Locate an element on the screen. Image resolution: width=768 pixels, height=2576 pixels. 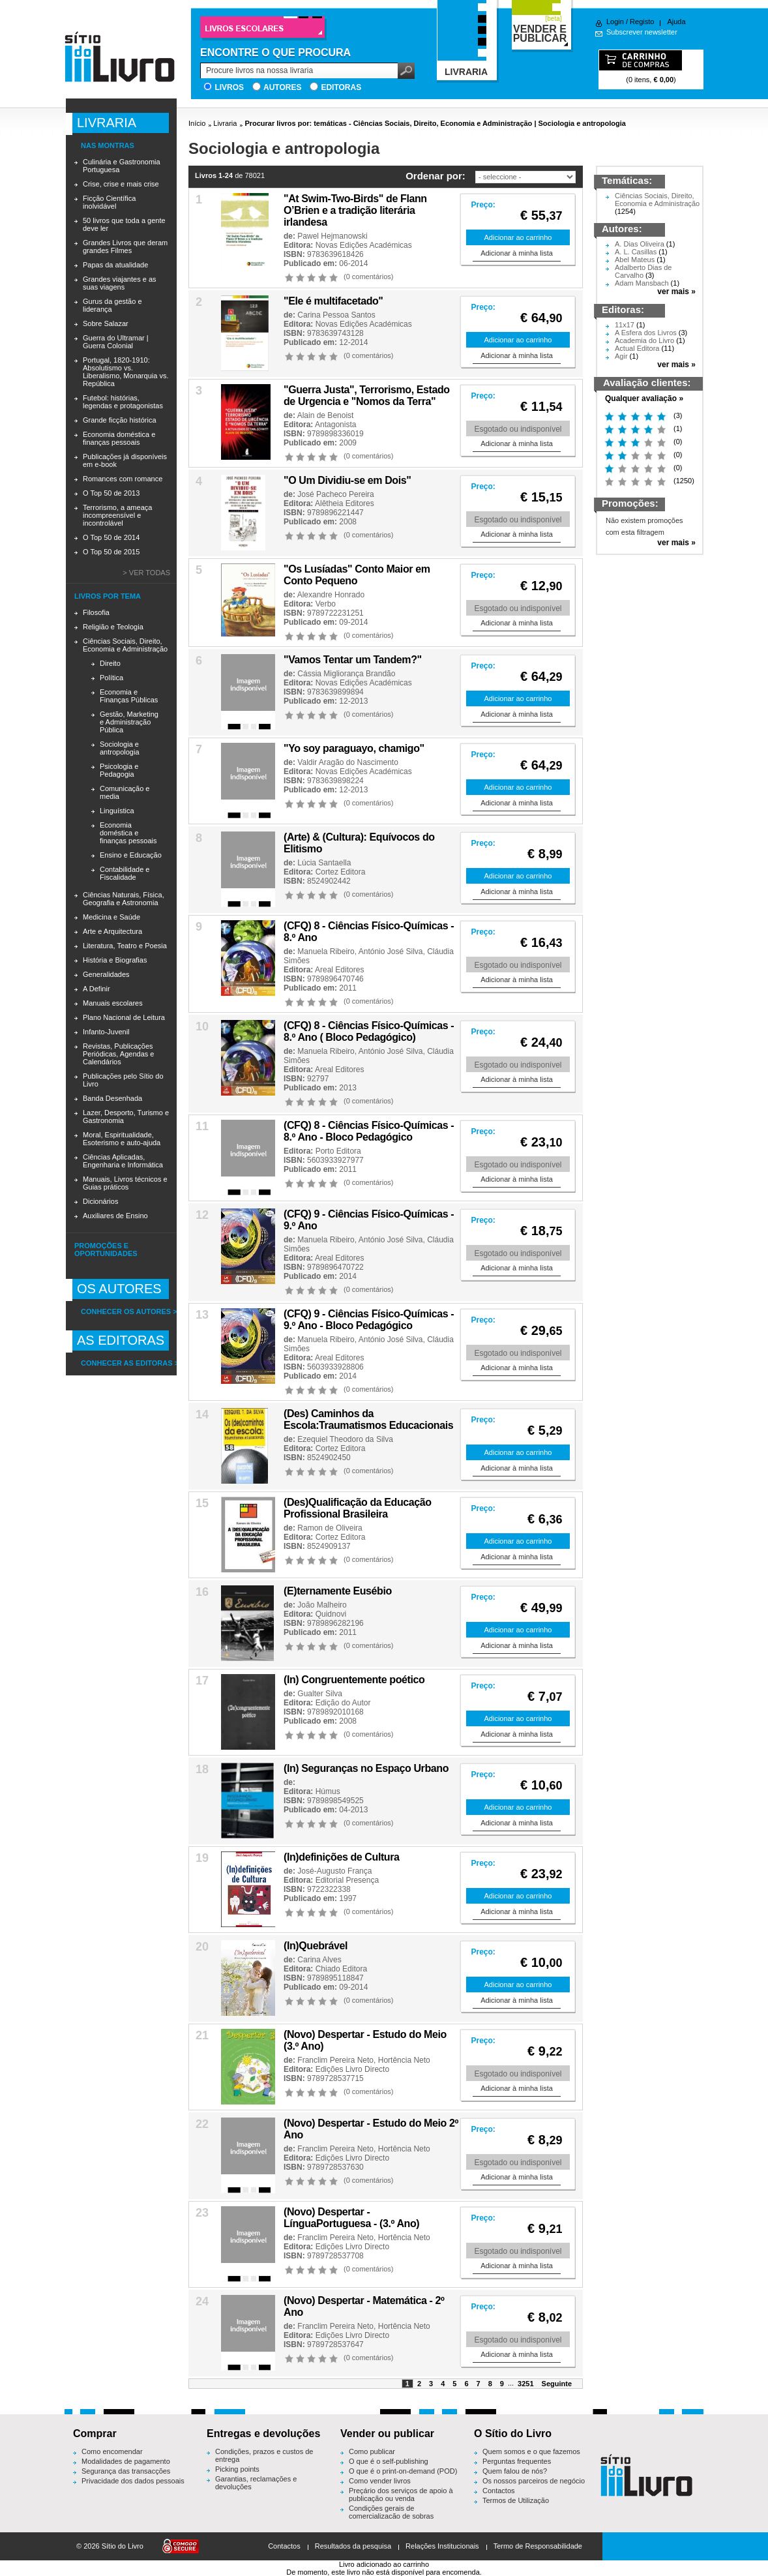
O Top 50 de 2015 is located at coordinates (111, 552).